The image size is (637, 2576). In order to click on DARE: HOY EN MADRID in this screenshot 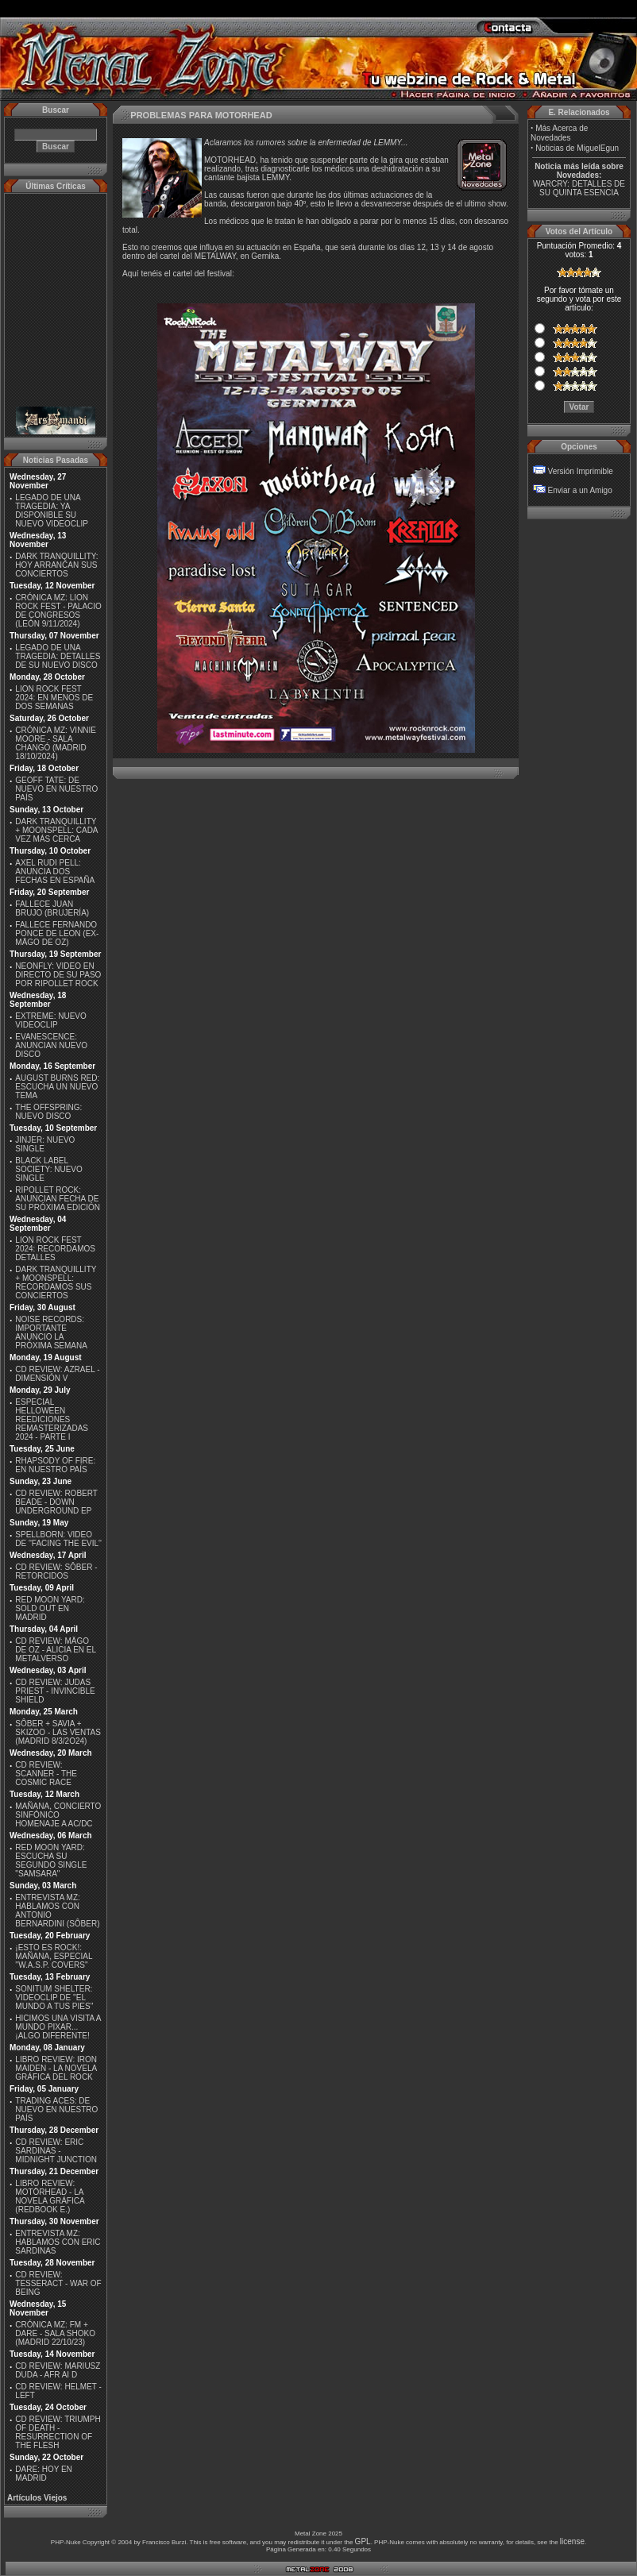, I will do `click(43, 2473)`.